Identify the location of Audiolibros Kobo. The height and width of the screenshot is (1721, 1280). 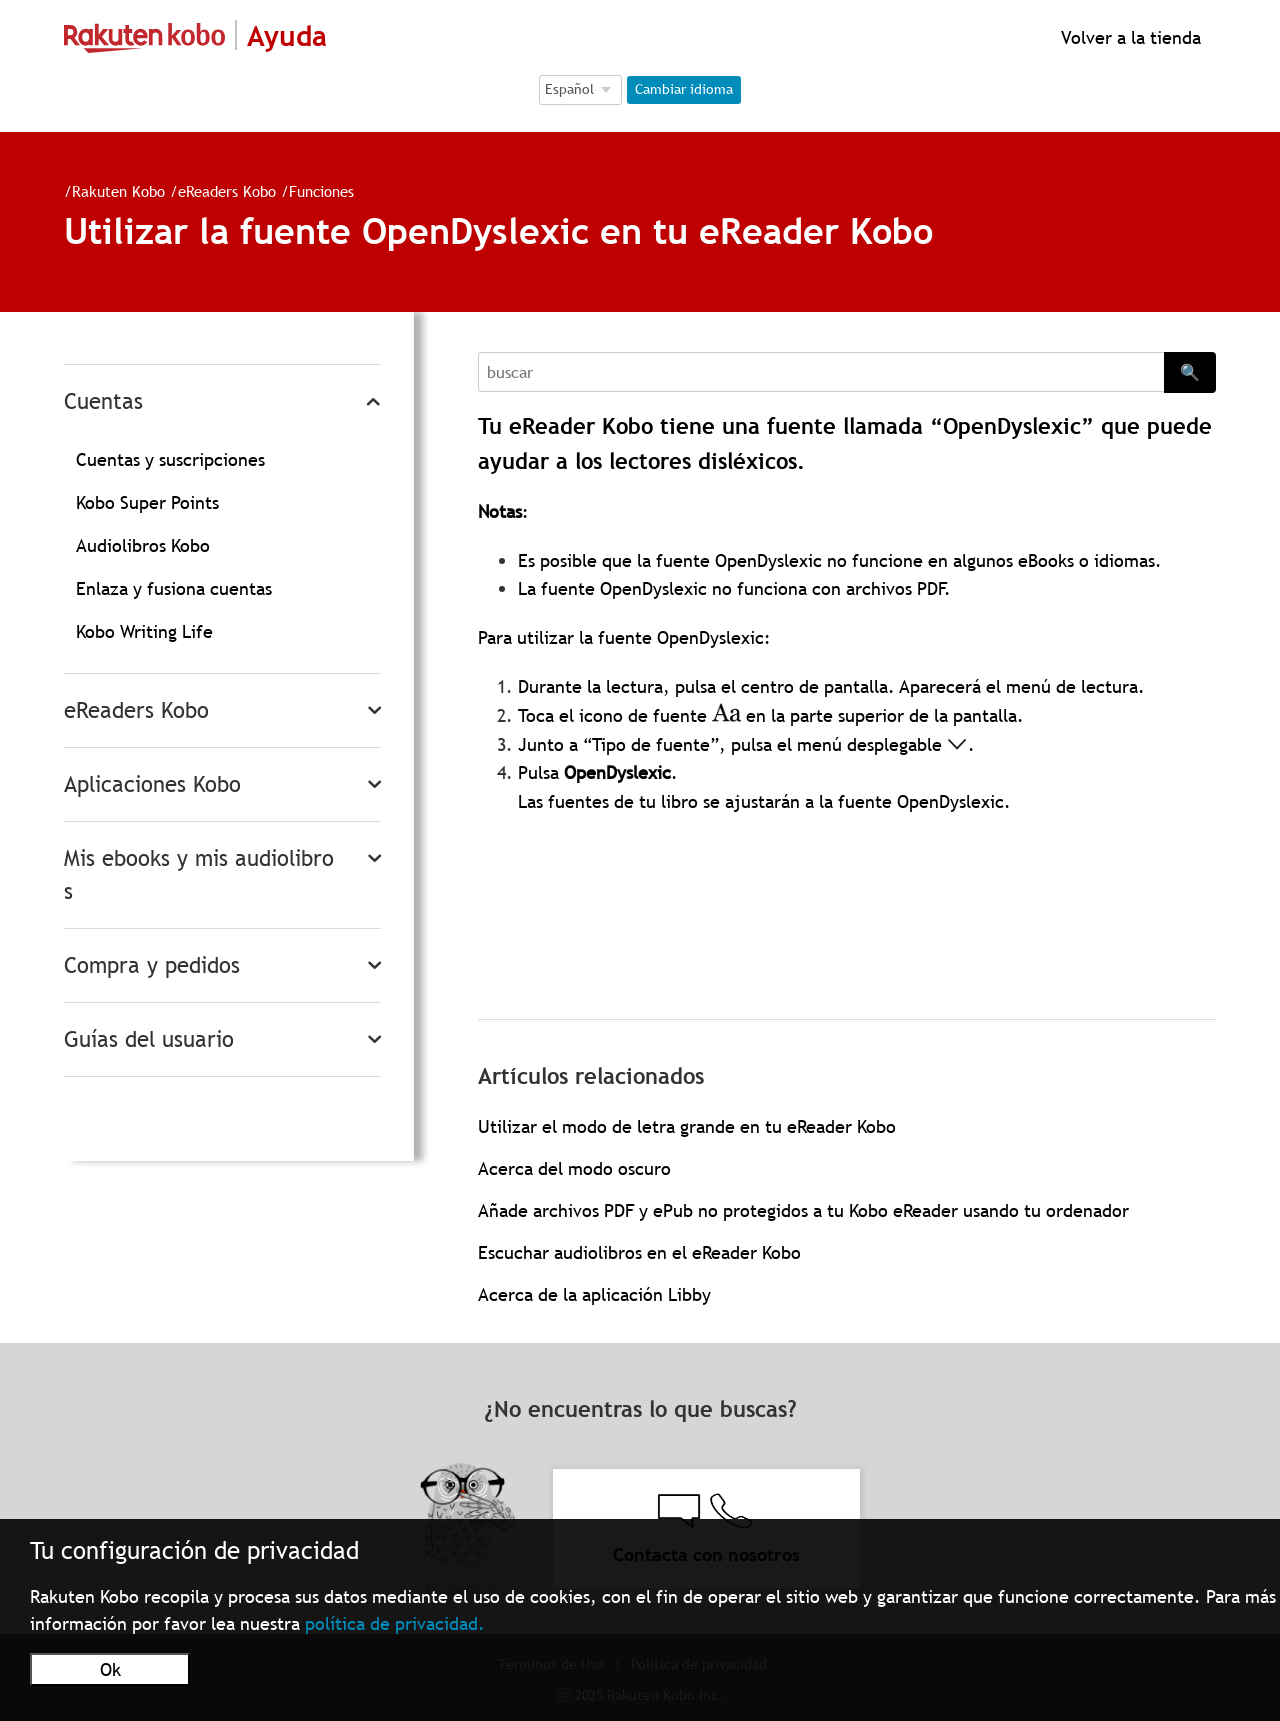
(143, 545).